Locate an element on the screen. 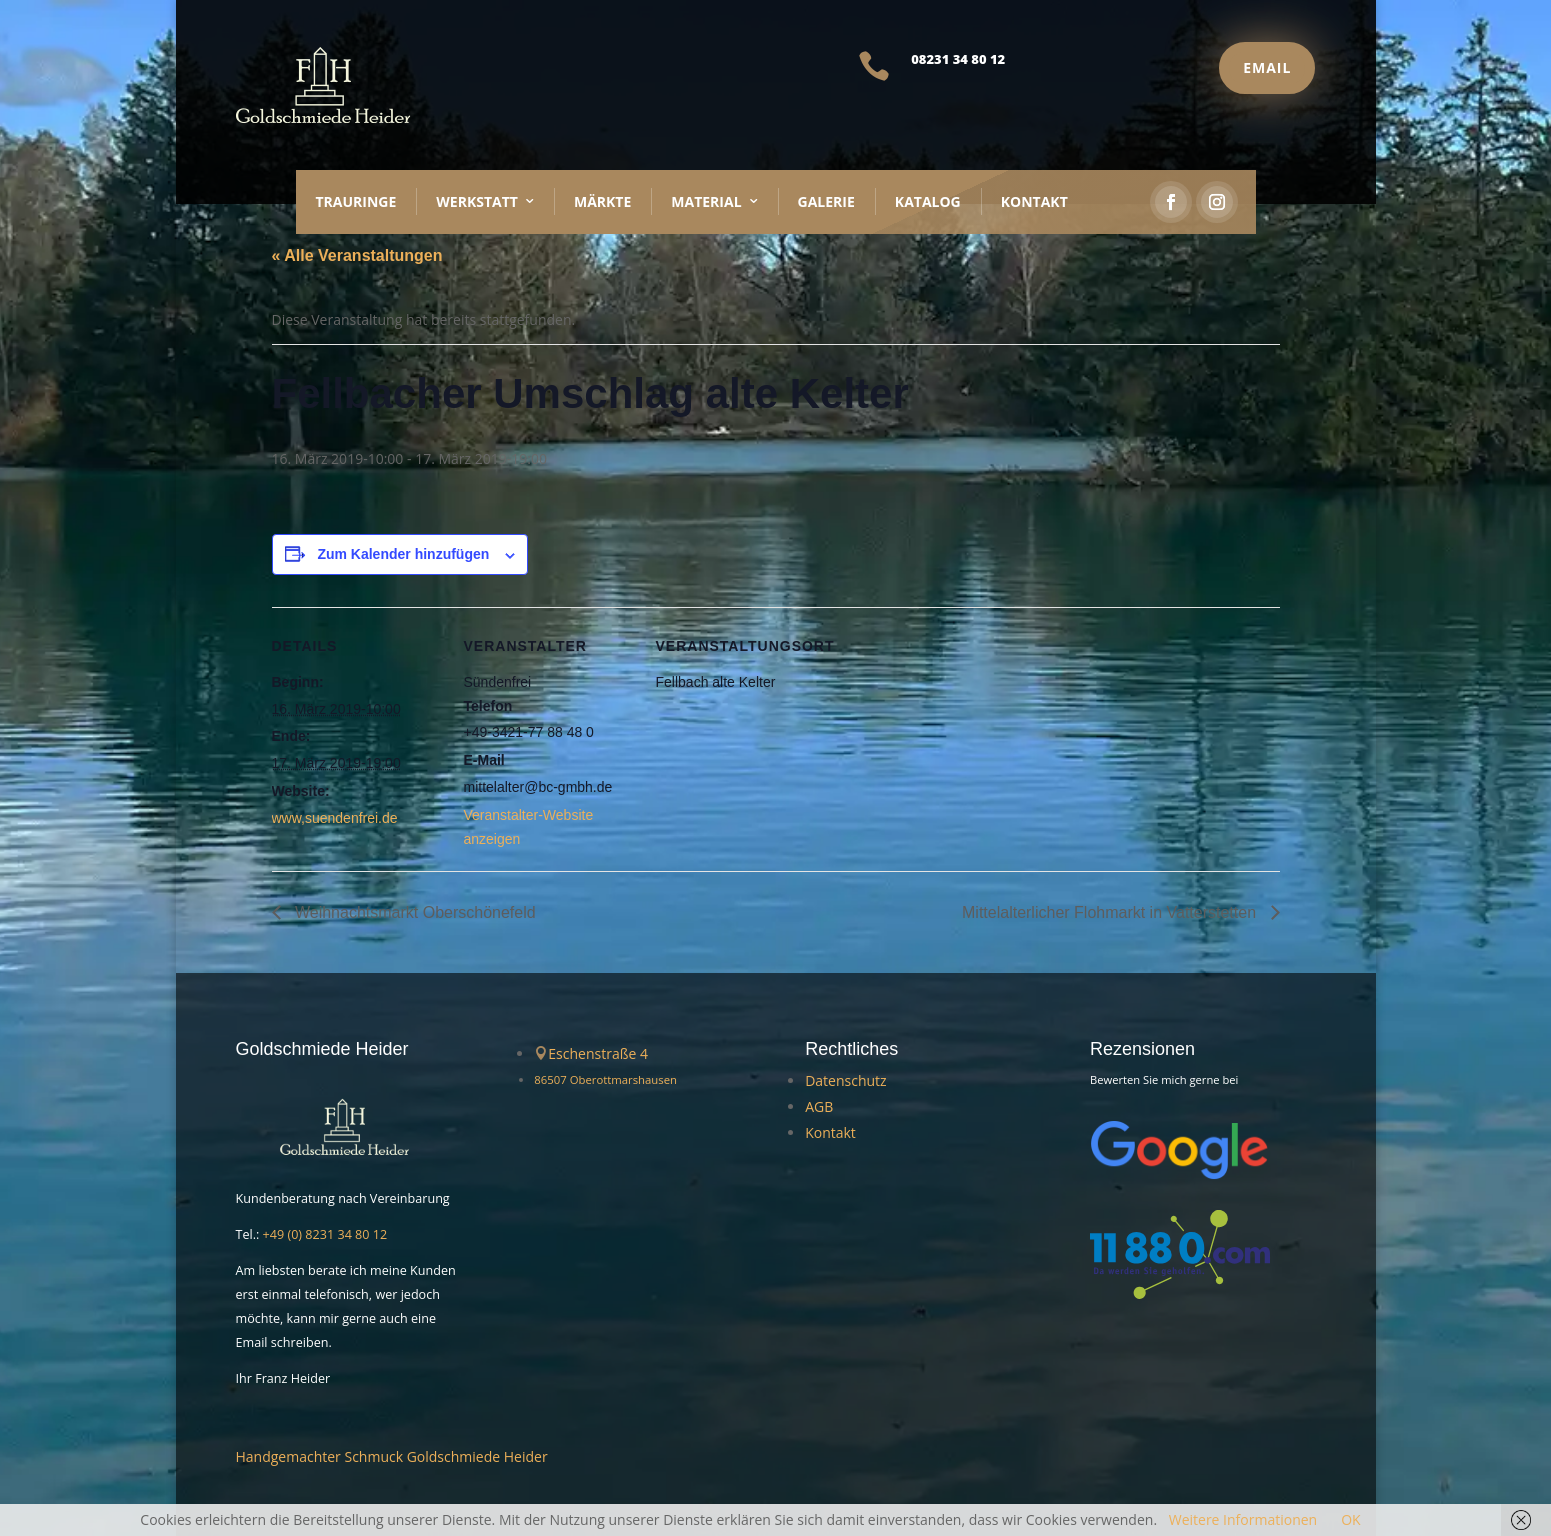 The image size is (1551, 1536). Galerie is located at coordinates (826, 201).